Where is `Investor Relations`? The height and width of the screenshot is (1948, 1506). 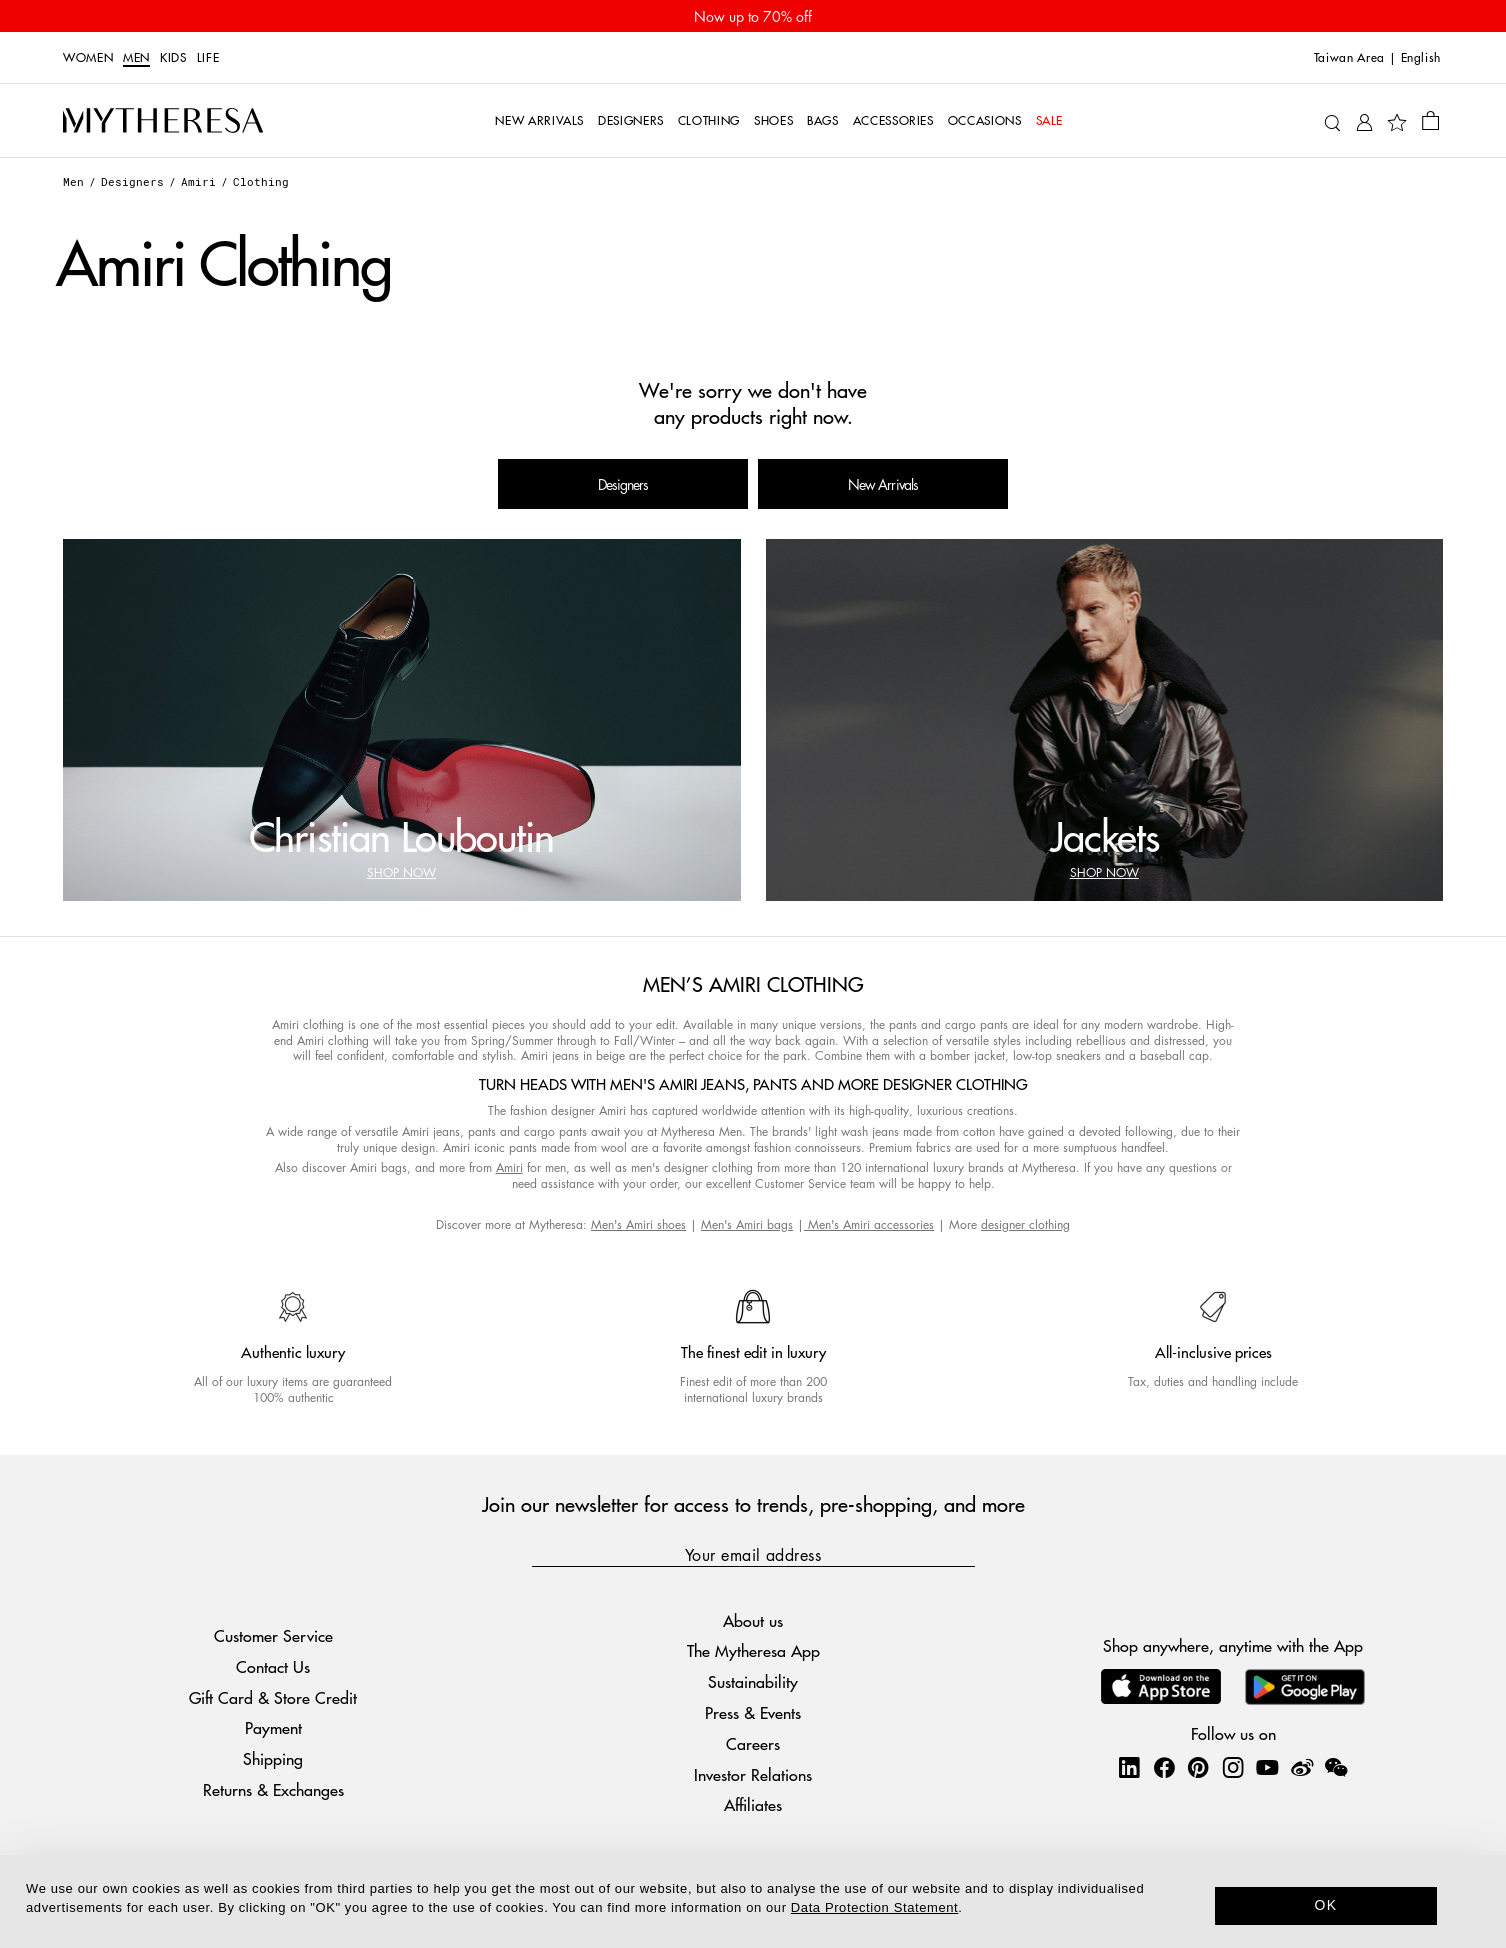 Investor Relations is located at coordinates (753, 1774).